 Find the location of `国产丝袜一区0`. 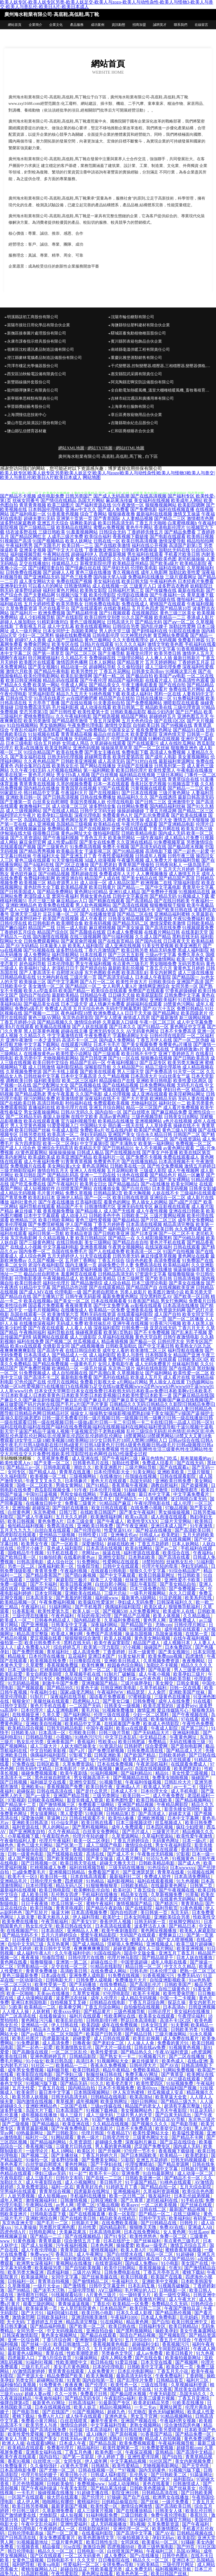

国产丝袜一区0 is located at coordinates (36, 2344).